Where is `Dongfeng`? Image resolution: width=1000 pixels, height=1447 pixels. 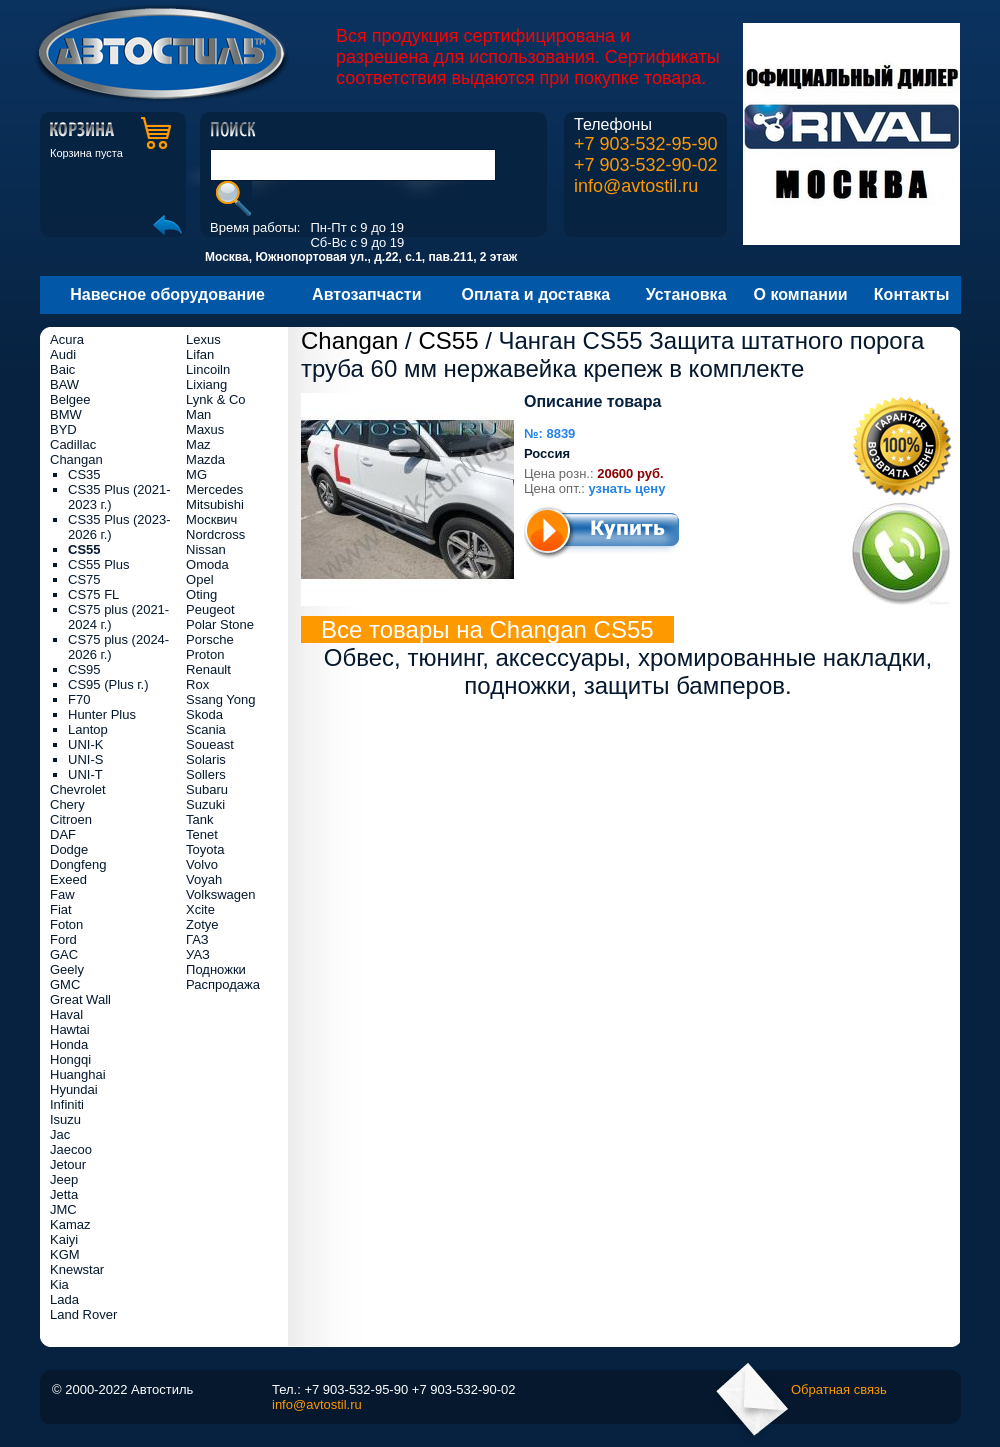
Dongfeng is located at coordinates (78, 864).